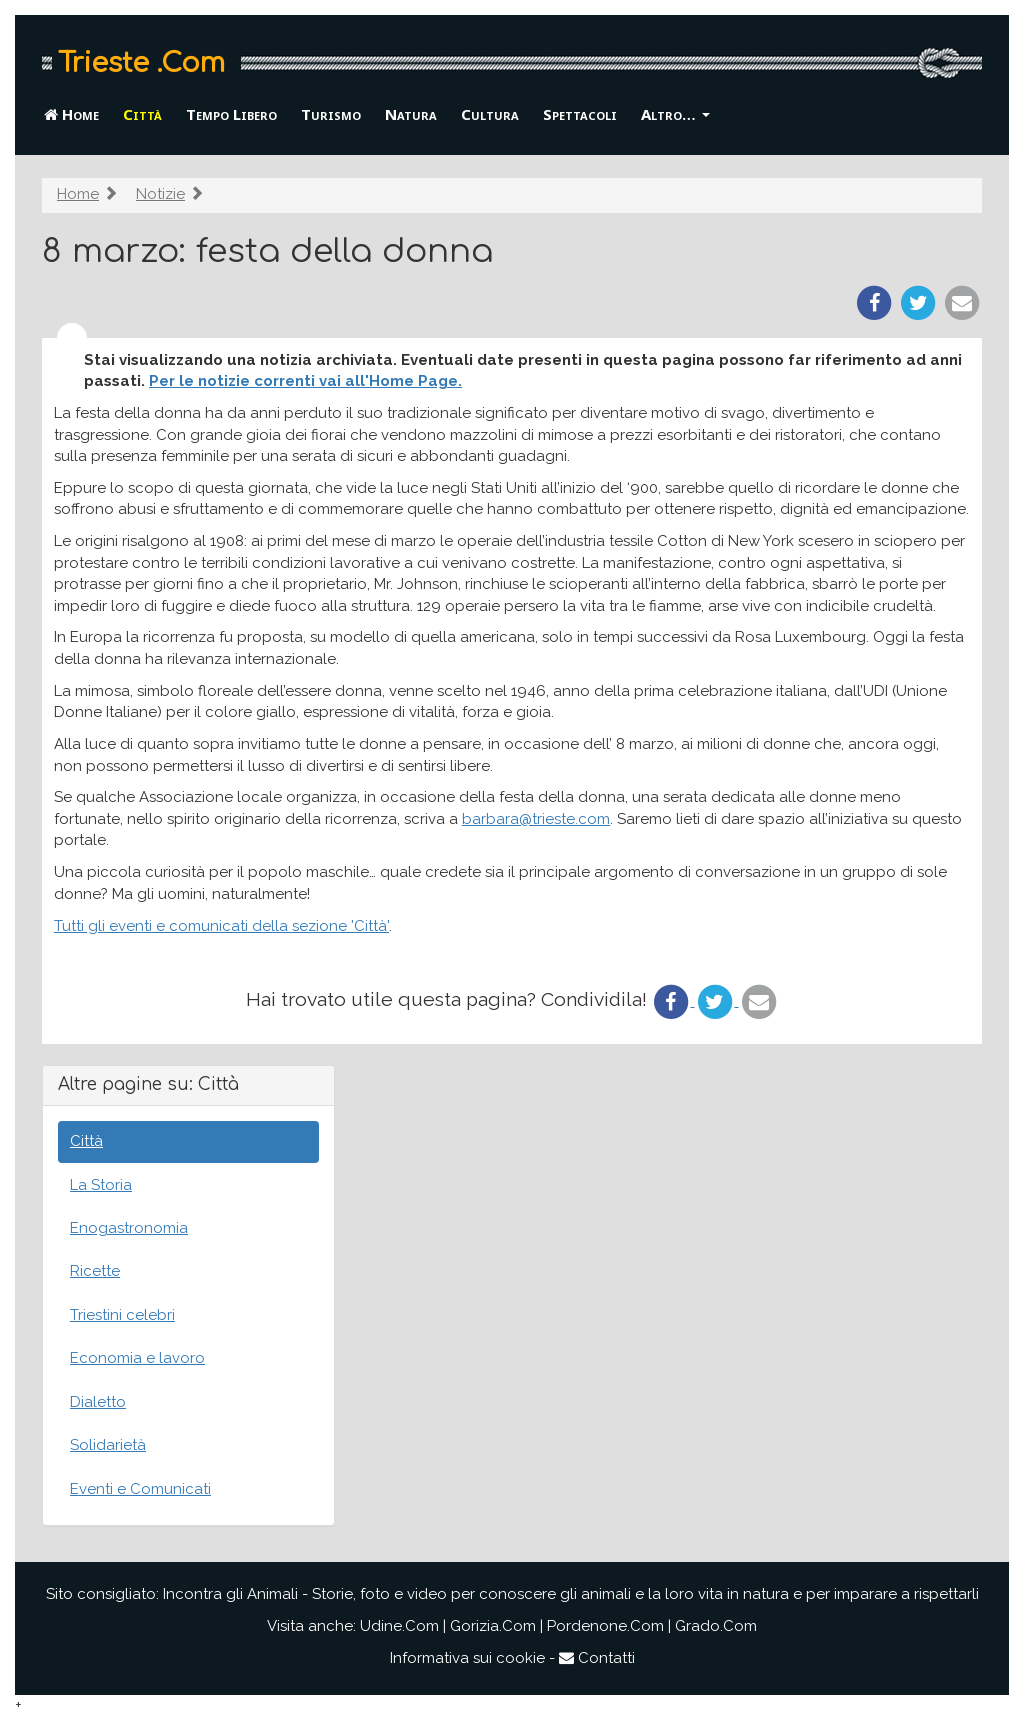 The height and width of the screenshot is (1732, 1024). What do you see at coordinates (95, 1271) in the screenshot?
I see `Ricette` at bounding box center [95, 1271].